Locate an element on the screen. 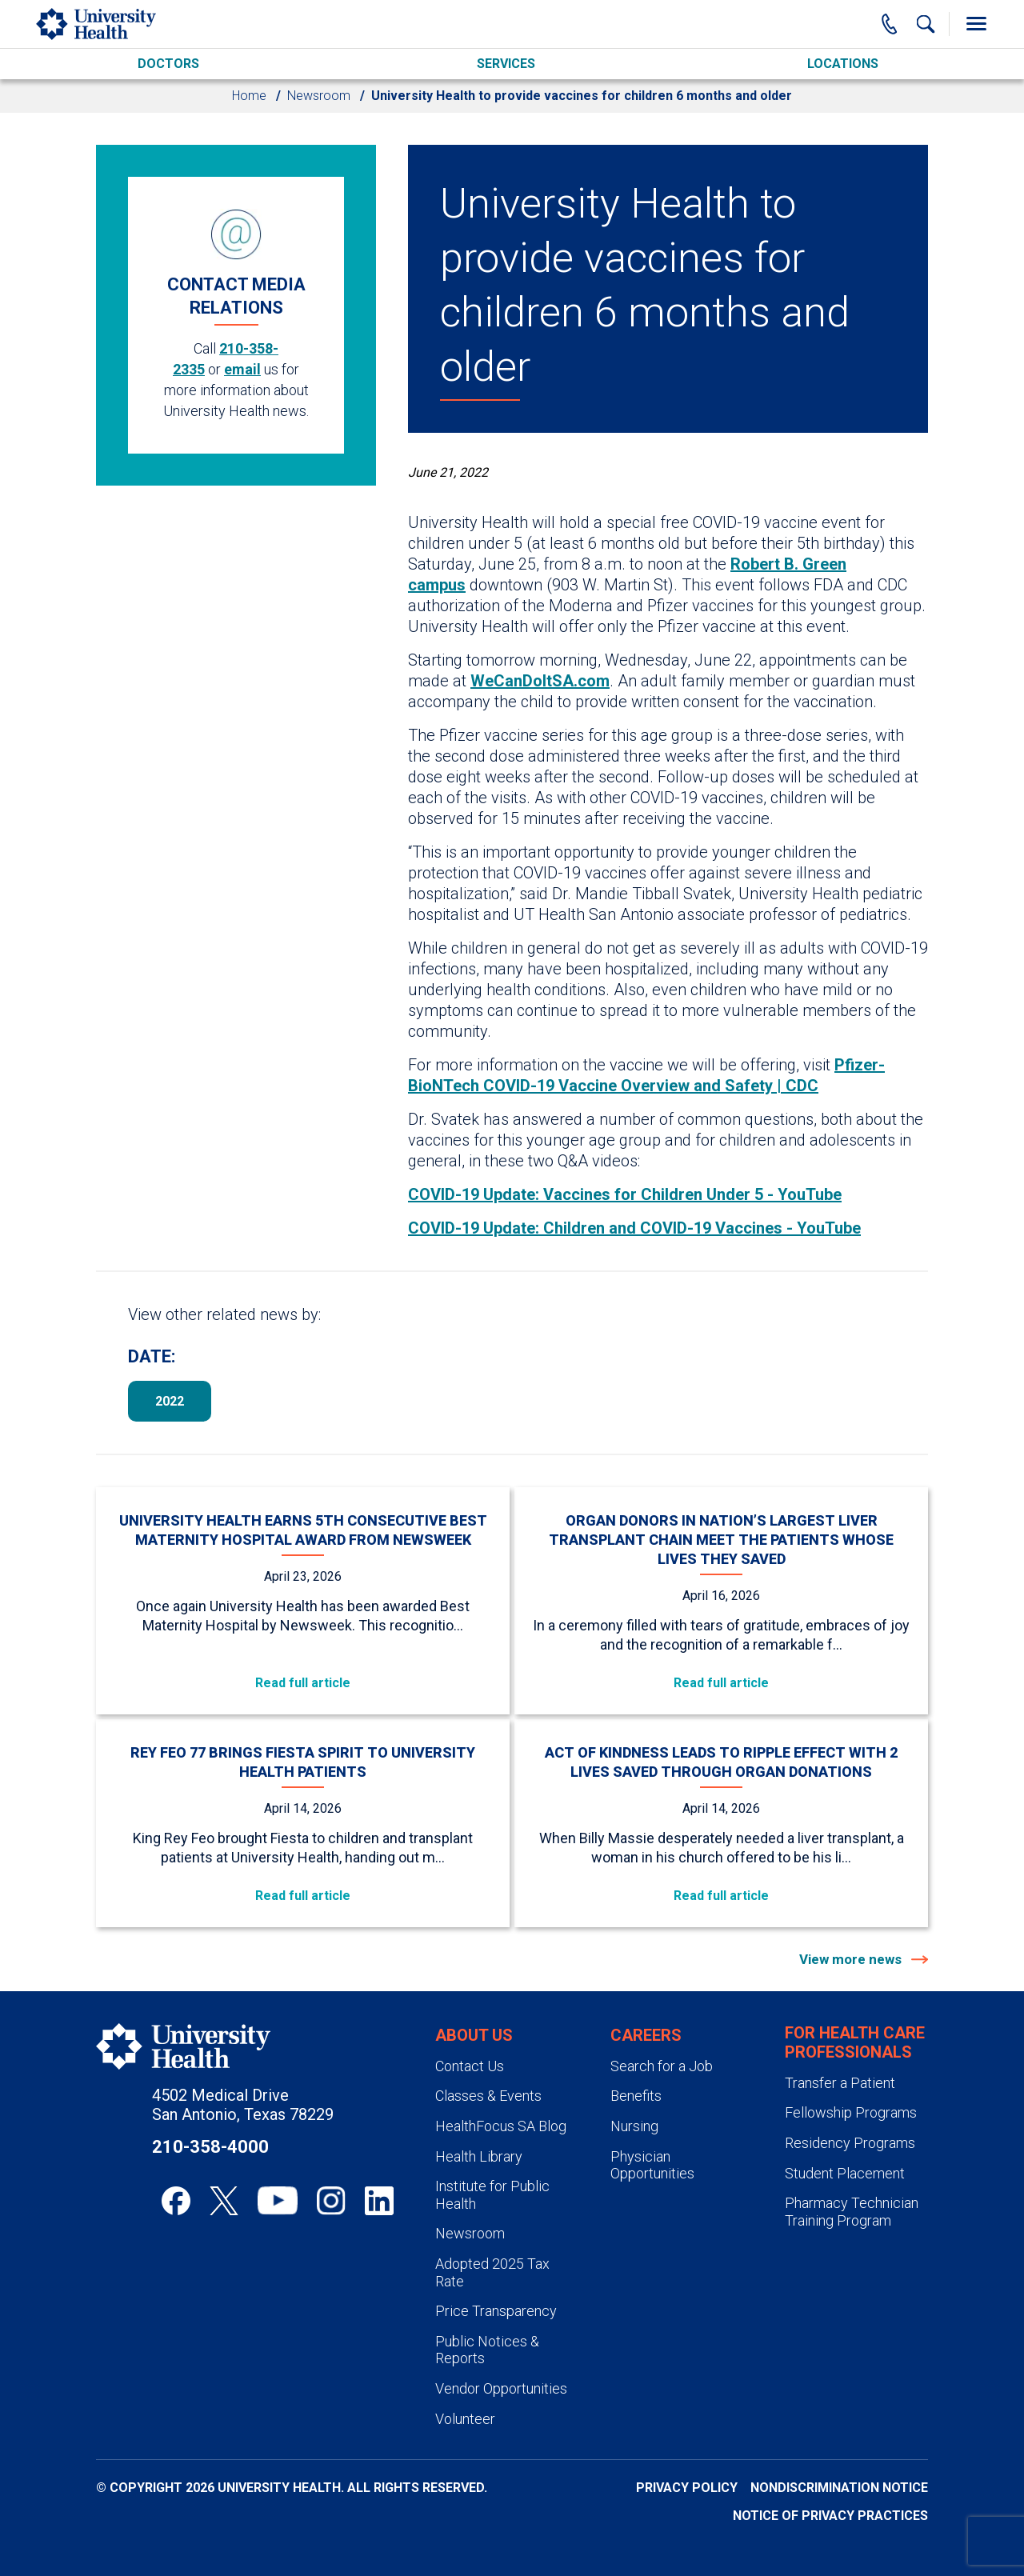 The image size is (1024, 2576). Search for a Job is located at coordinates (661, 2066).